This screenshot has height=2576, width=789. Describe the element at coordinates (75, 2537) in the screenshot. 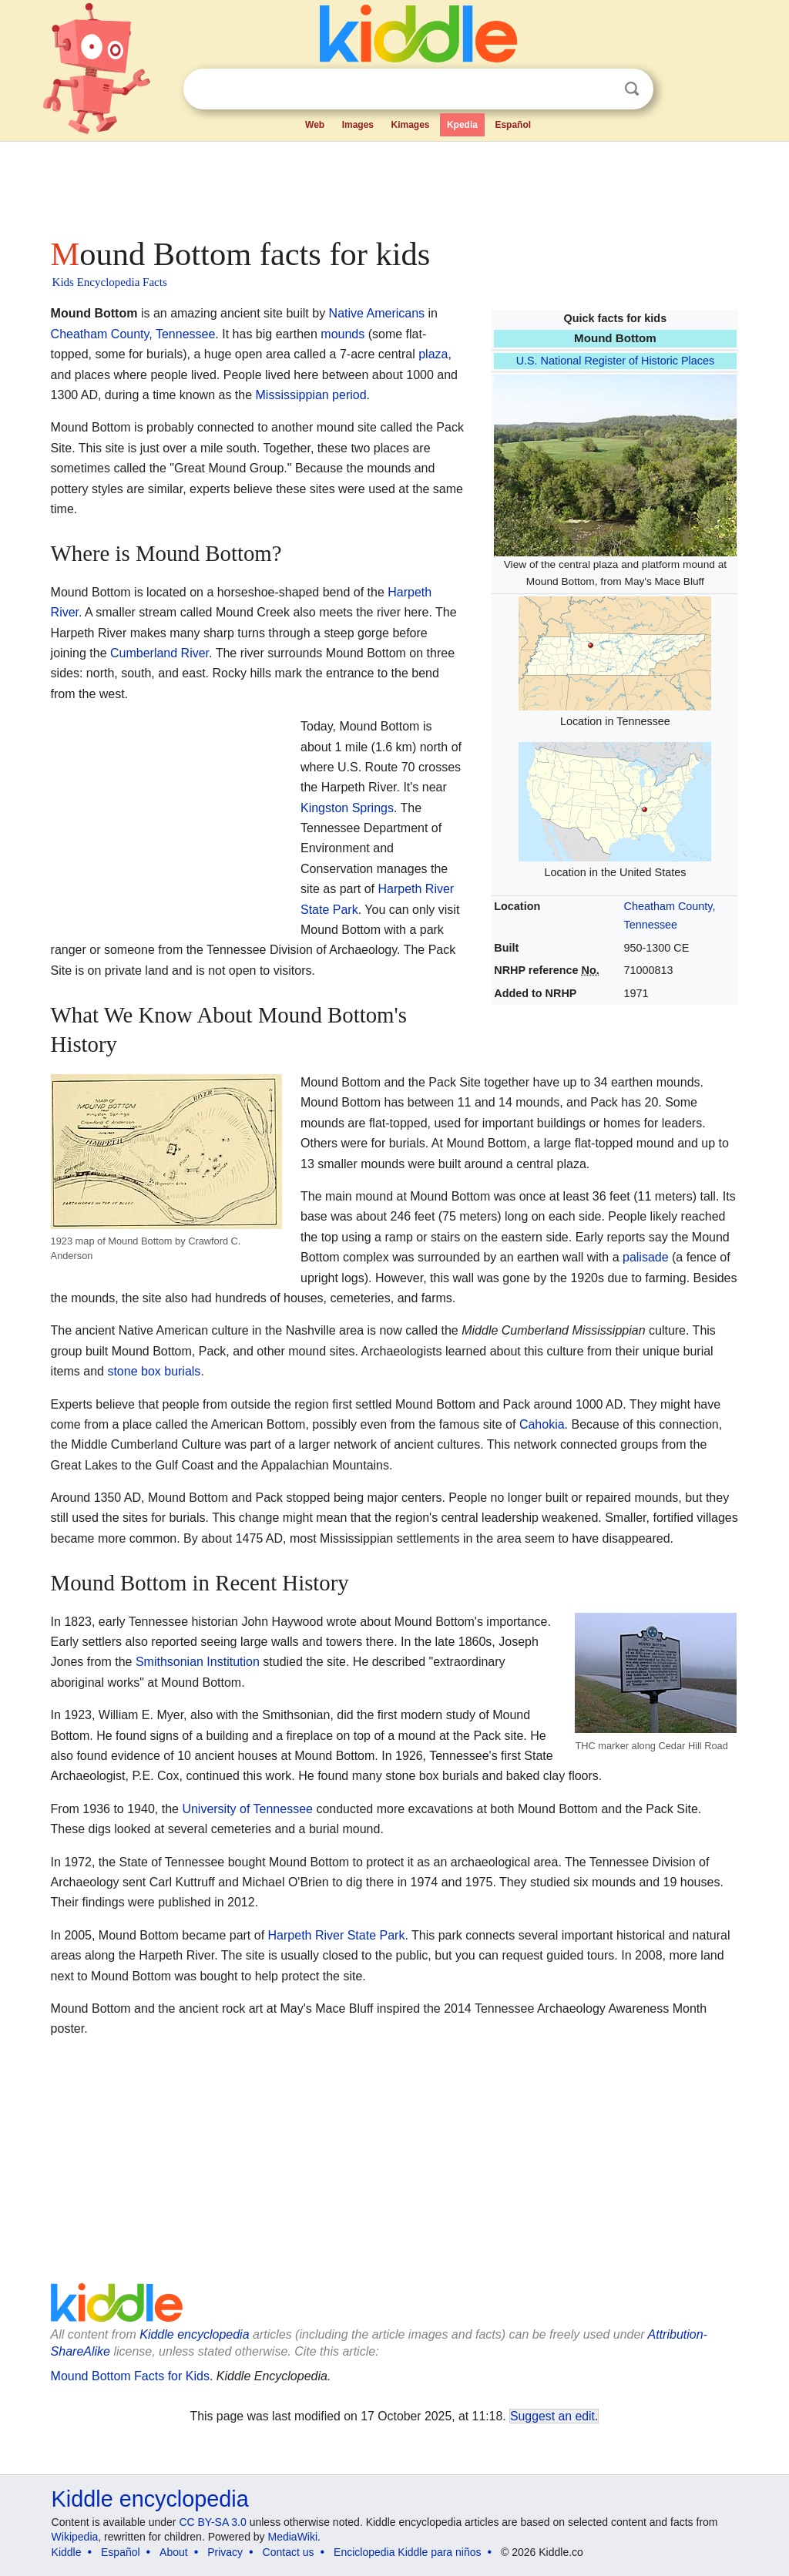

I see `Wikipedia` at that location.